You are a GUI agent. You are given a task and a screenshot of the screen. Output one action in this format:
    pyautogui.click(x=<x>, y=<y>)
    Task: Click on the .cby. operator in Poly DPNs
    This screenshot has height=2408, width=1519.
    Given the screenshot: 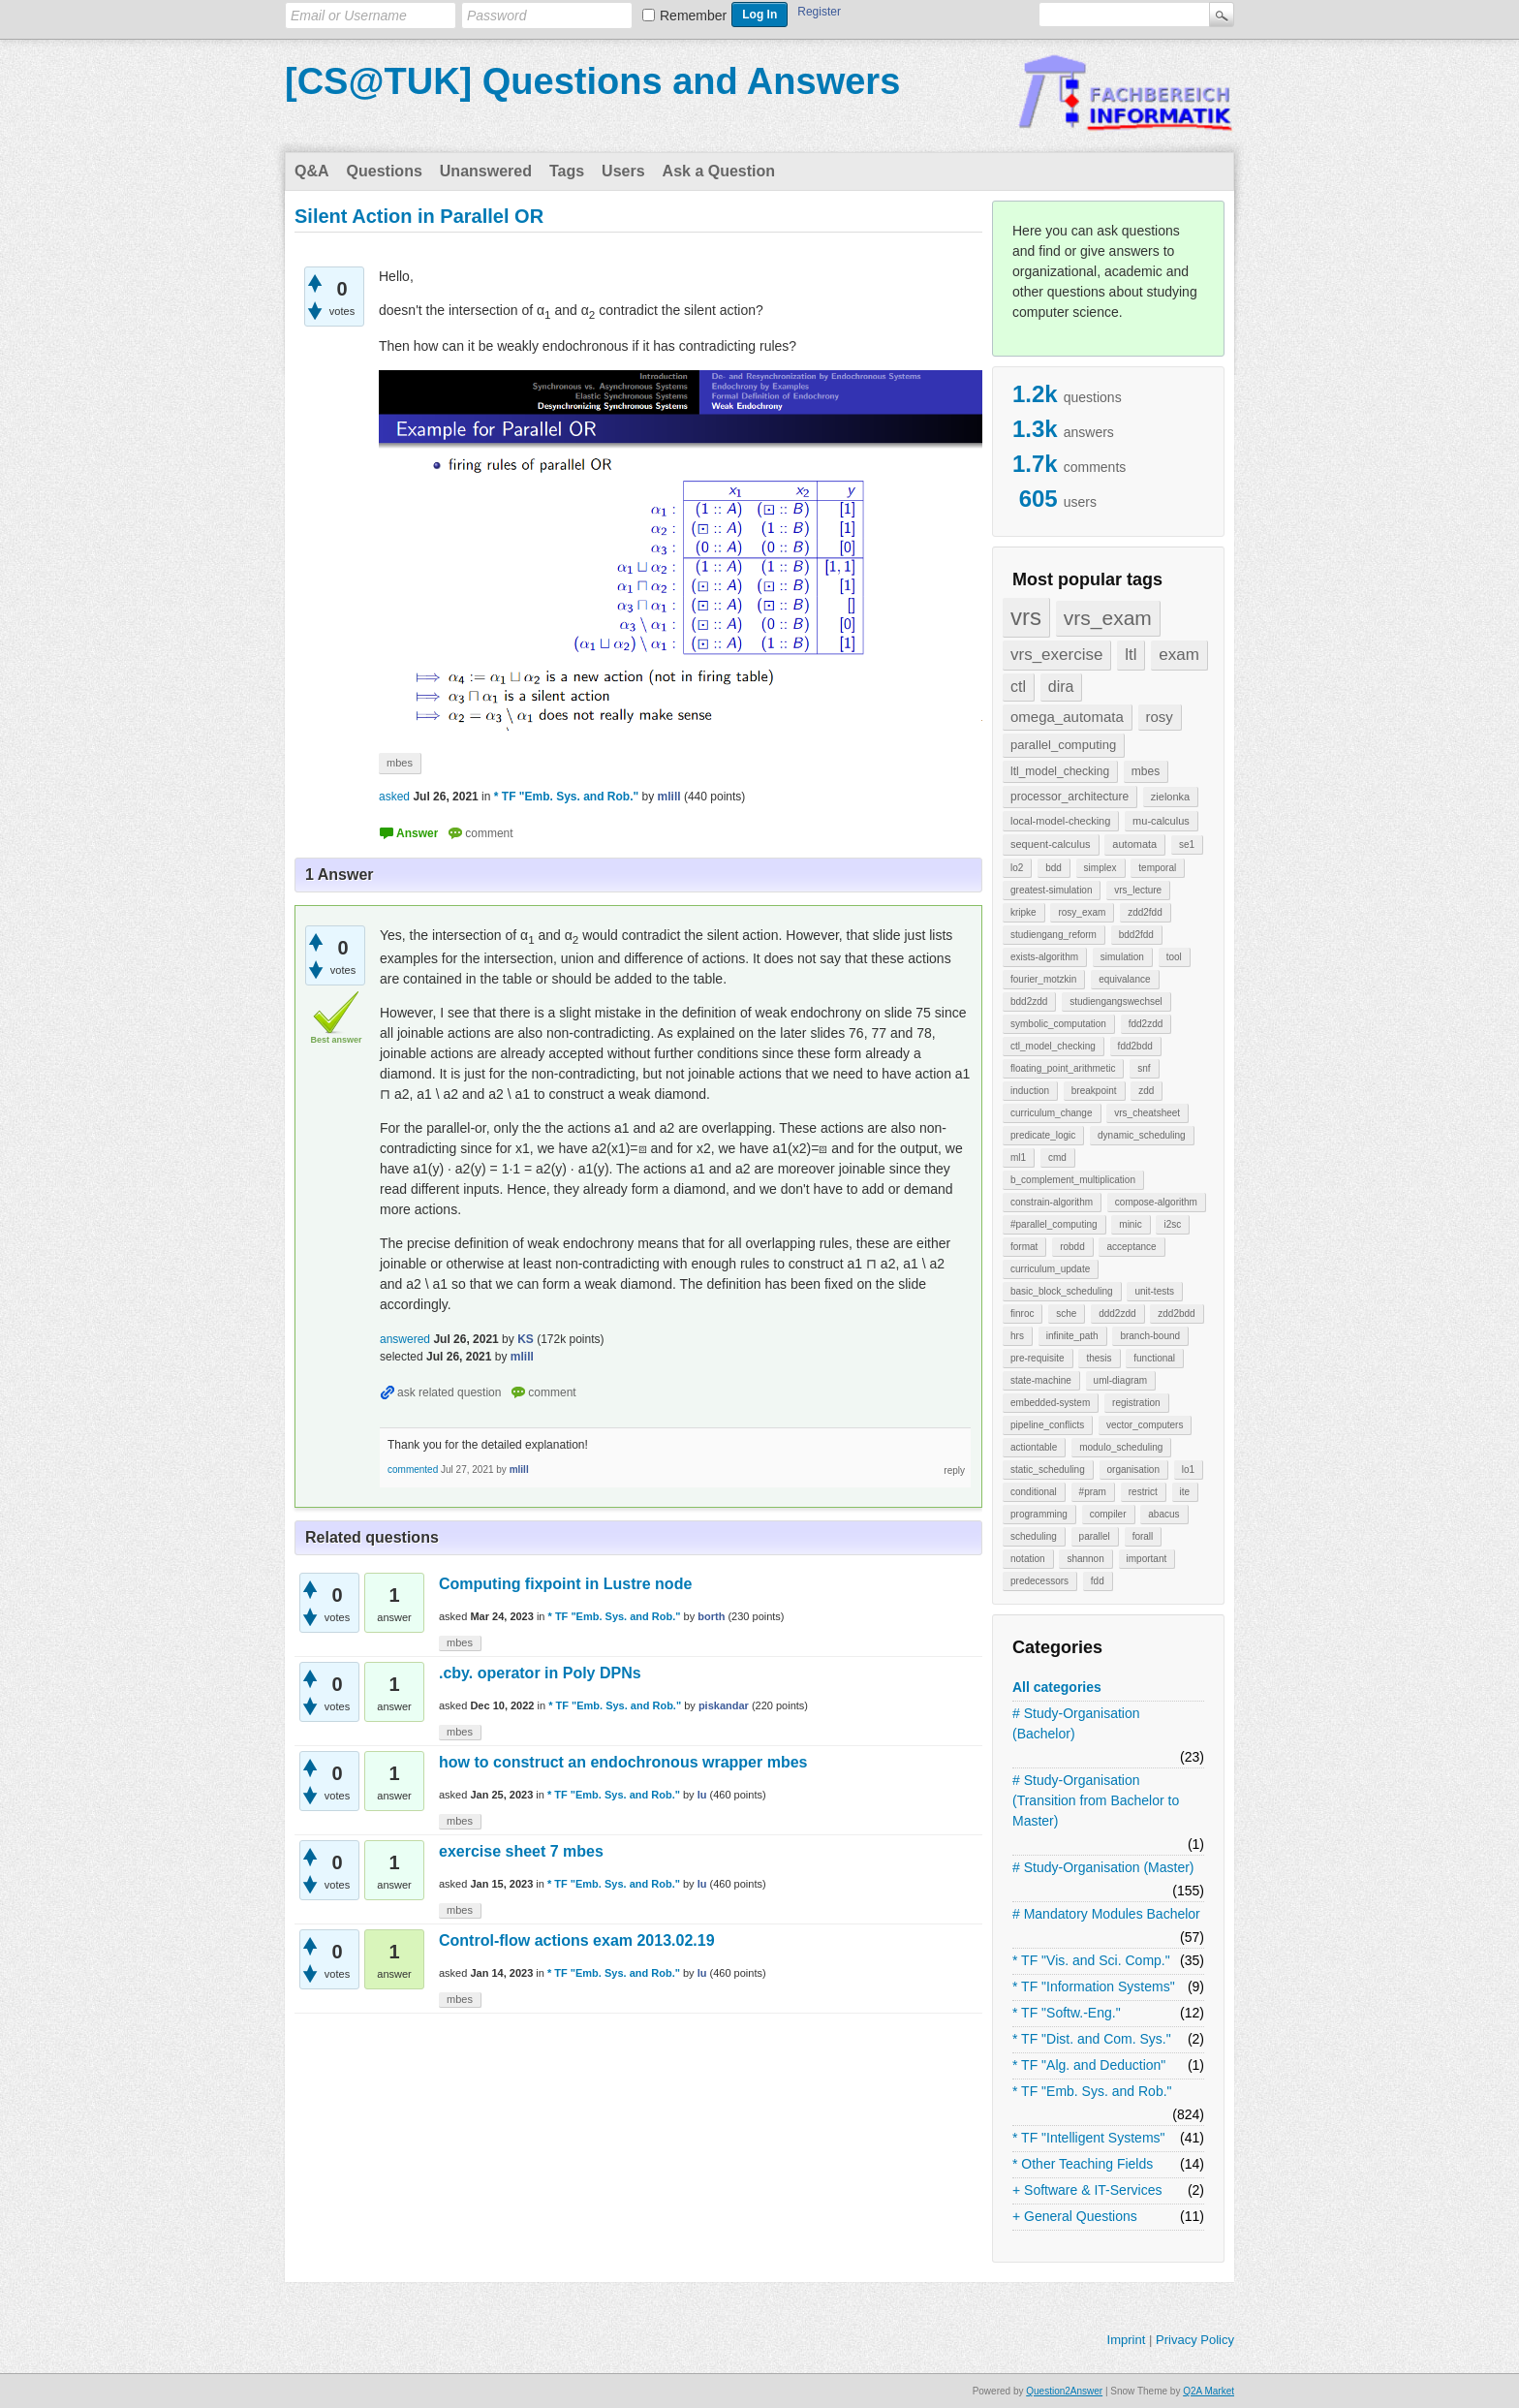 What is the action you would take?
    pyautogui.click(x=540, y=1673)
    